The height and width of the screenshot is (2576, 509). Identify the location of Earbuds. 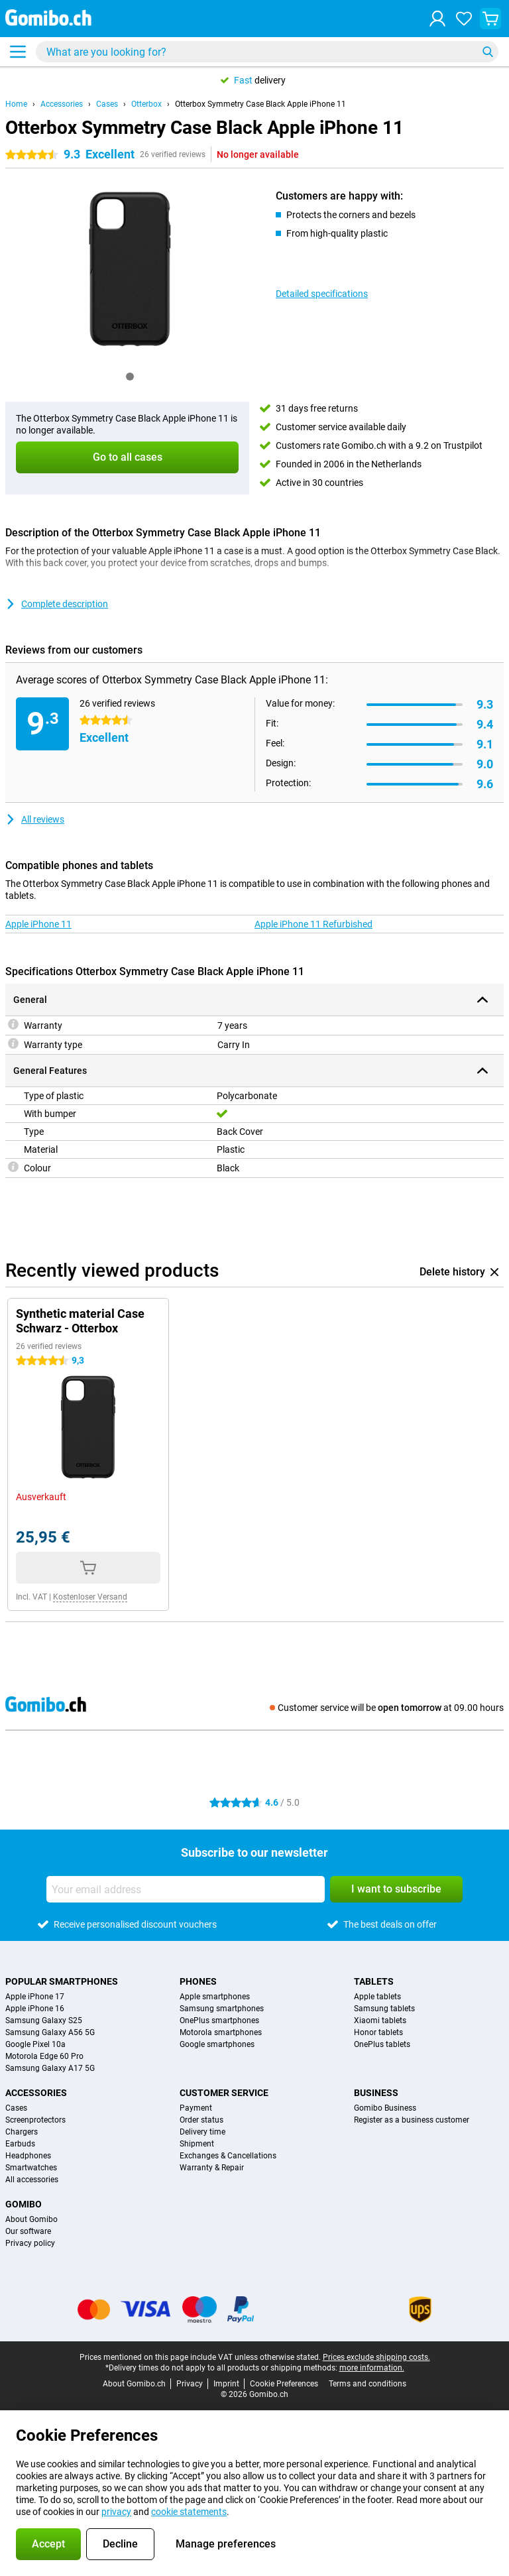
(20, 2143).